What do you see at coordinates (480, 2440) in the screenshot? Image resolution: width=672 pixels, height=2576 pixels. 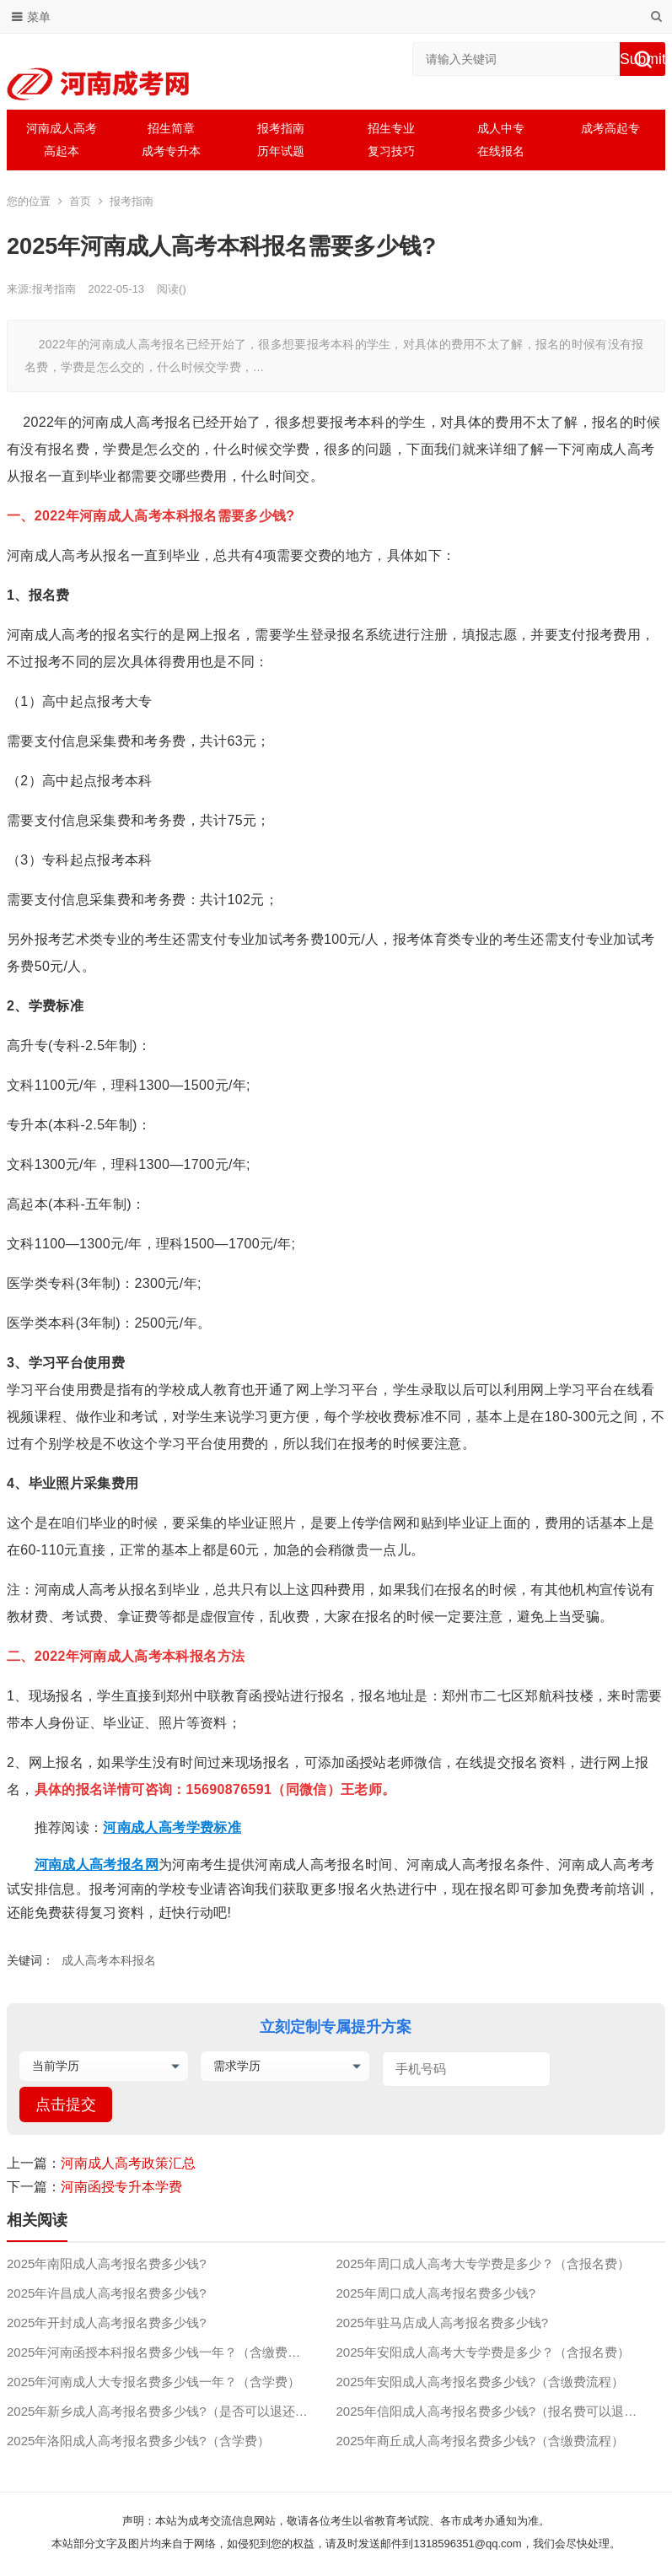 I see `2025年商丘成人高考报名费多少钱?（含缴费流程）` at bounding box center [480, 2440].